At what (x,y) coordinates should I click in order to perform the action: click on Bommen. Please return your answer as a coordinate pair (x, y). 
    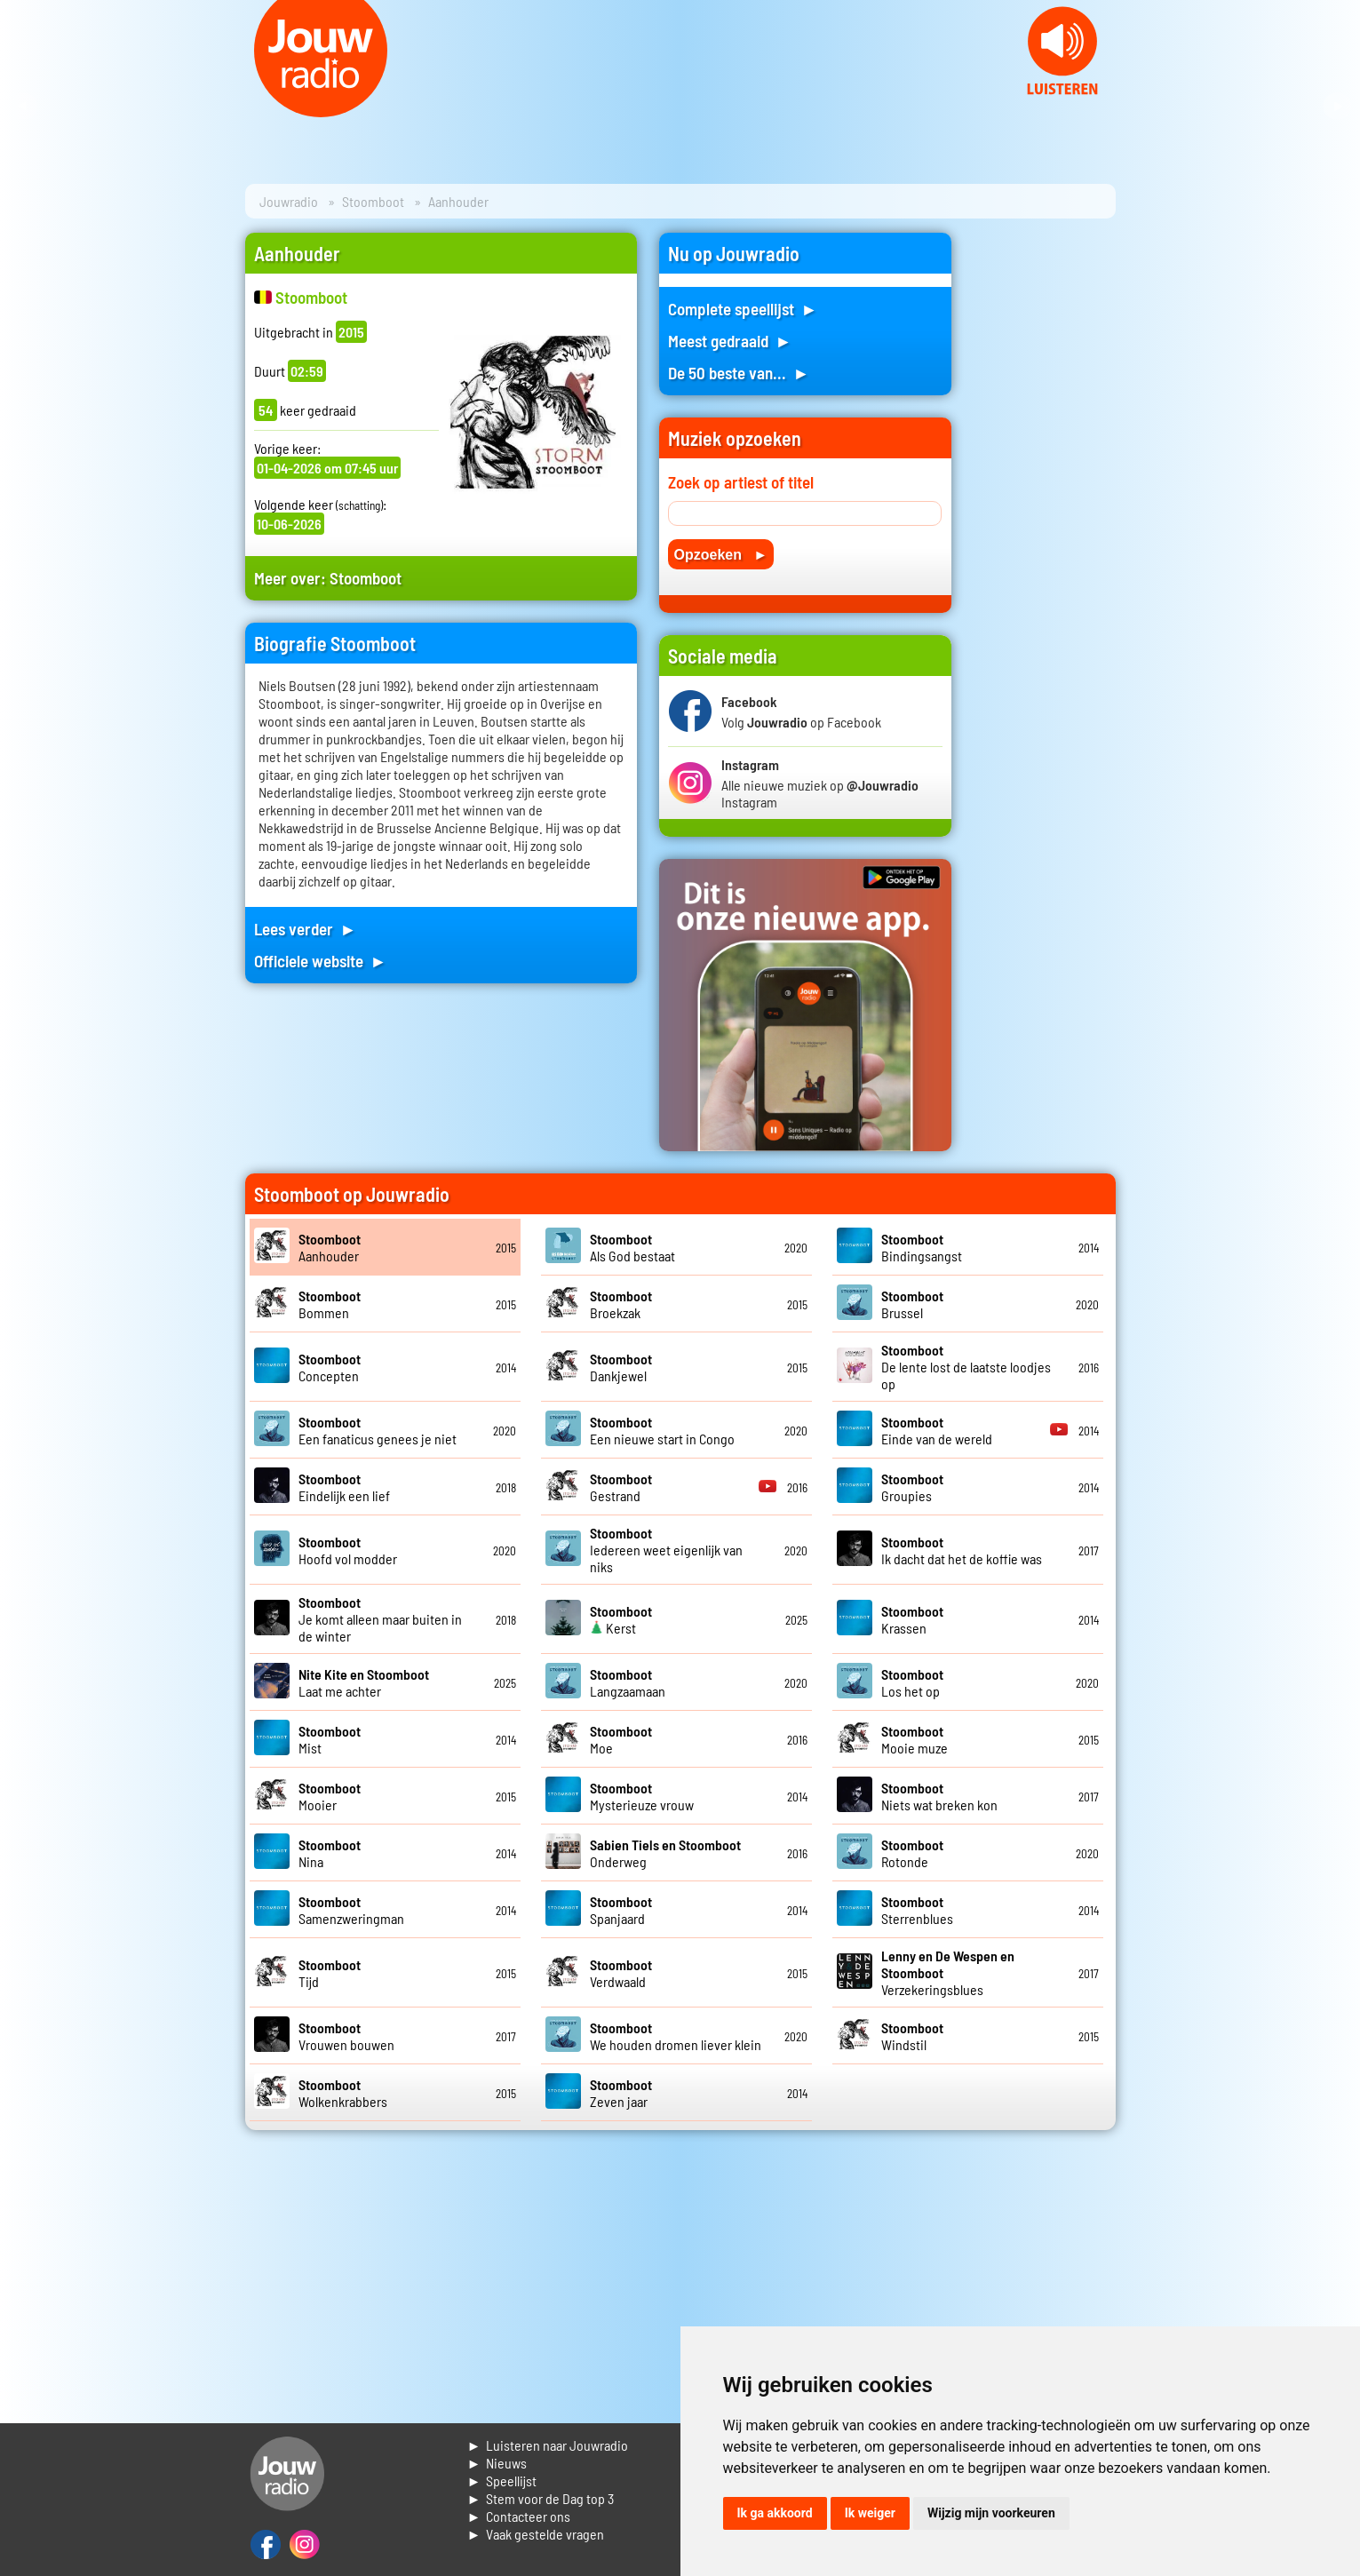
    Looking at the image, I should click on (329, 1304).